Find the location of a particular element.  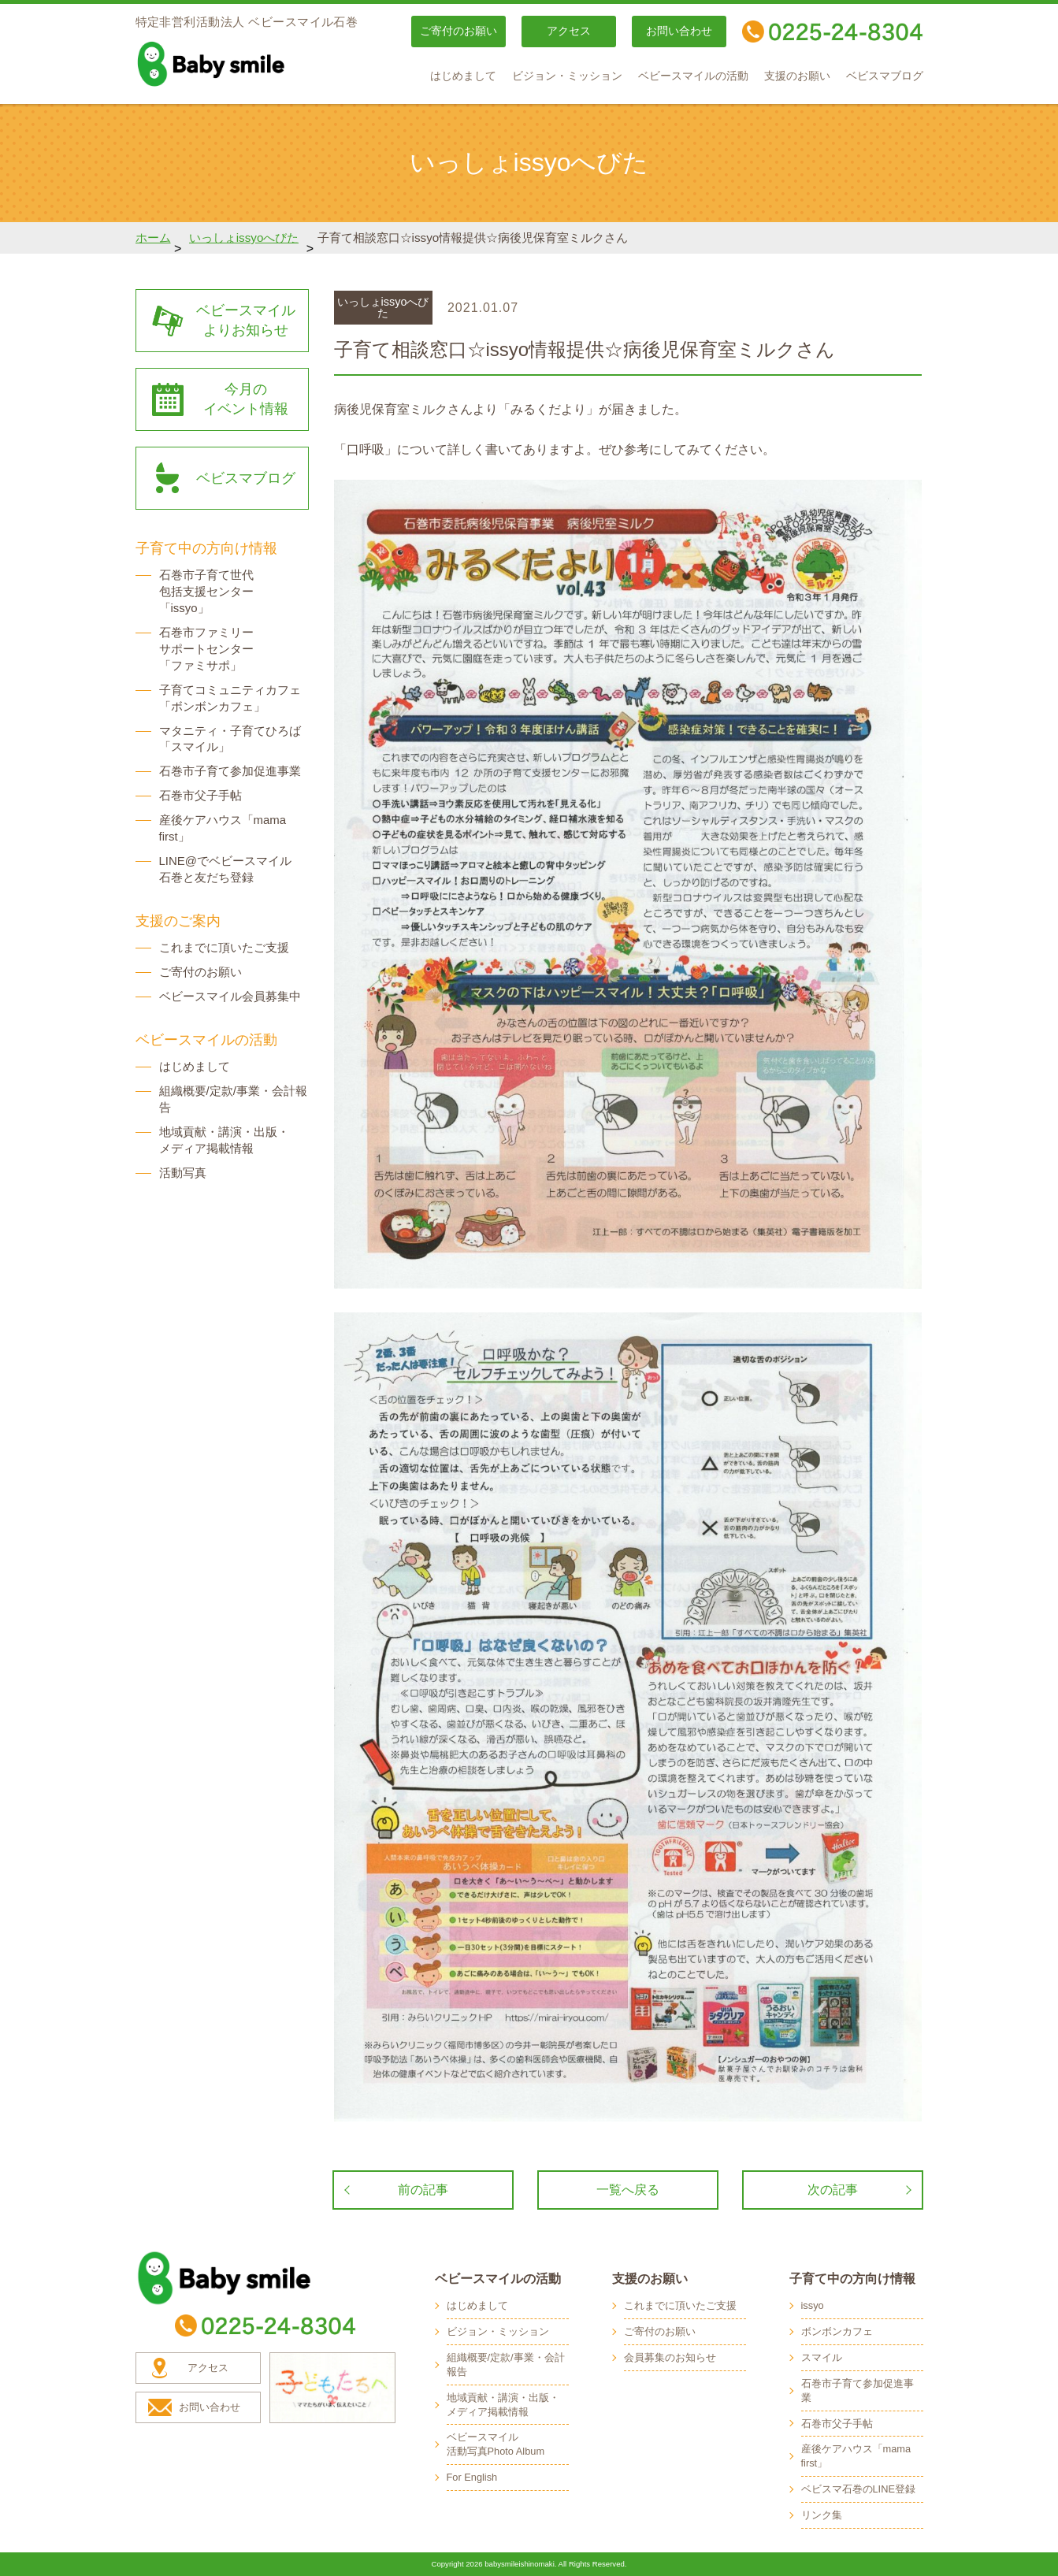

ホーム is located at coordinates (153, 237).